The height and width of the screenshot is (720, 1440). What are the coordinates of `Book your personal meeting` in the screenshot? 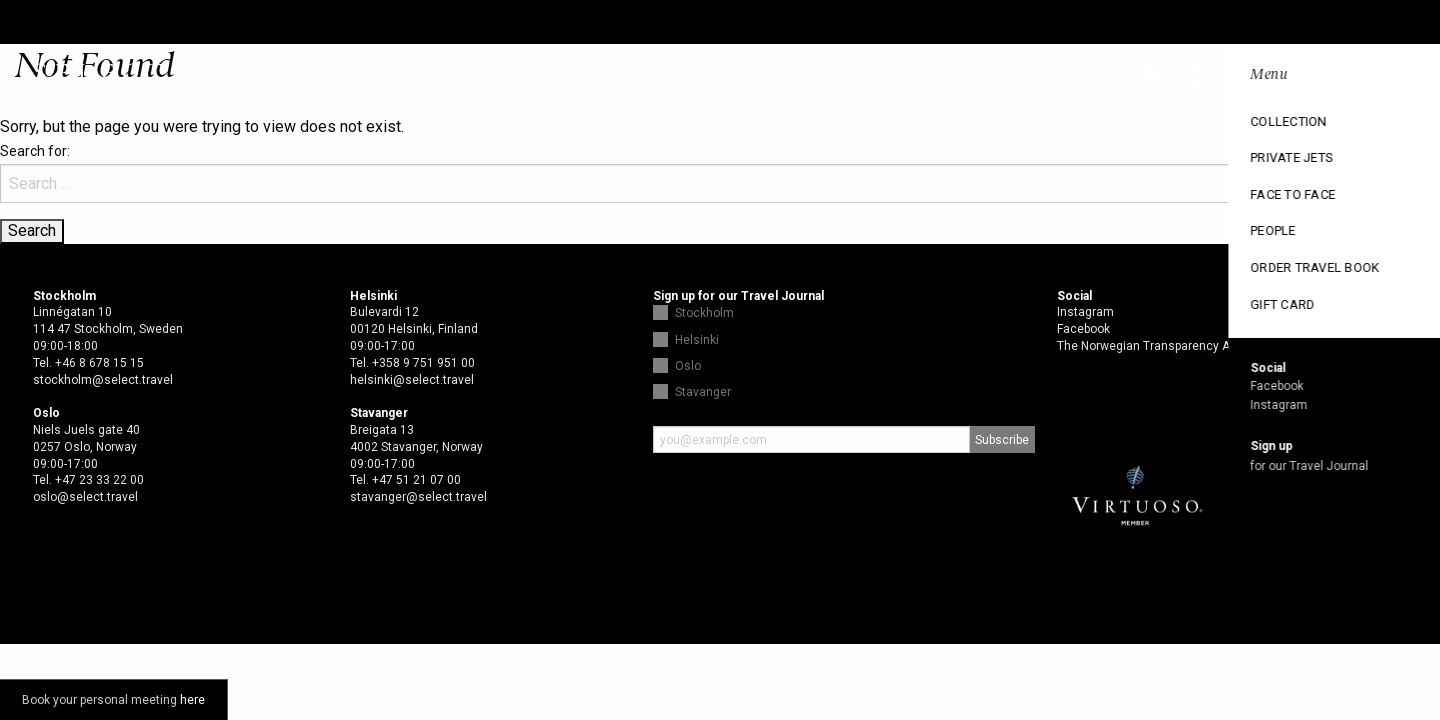 It's located at (113, 700).